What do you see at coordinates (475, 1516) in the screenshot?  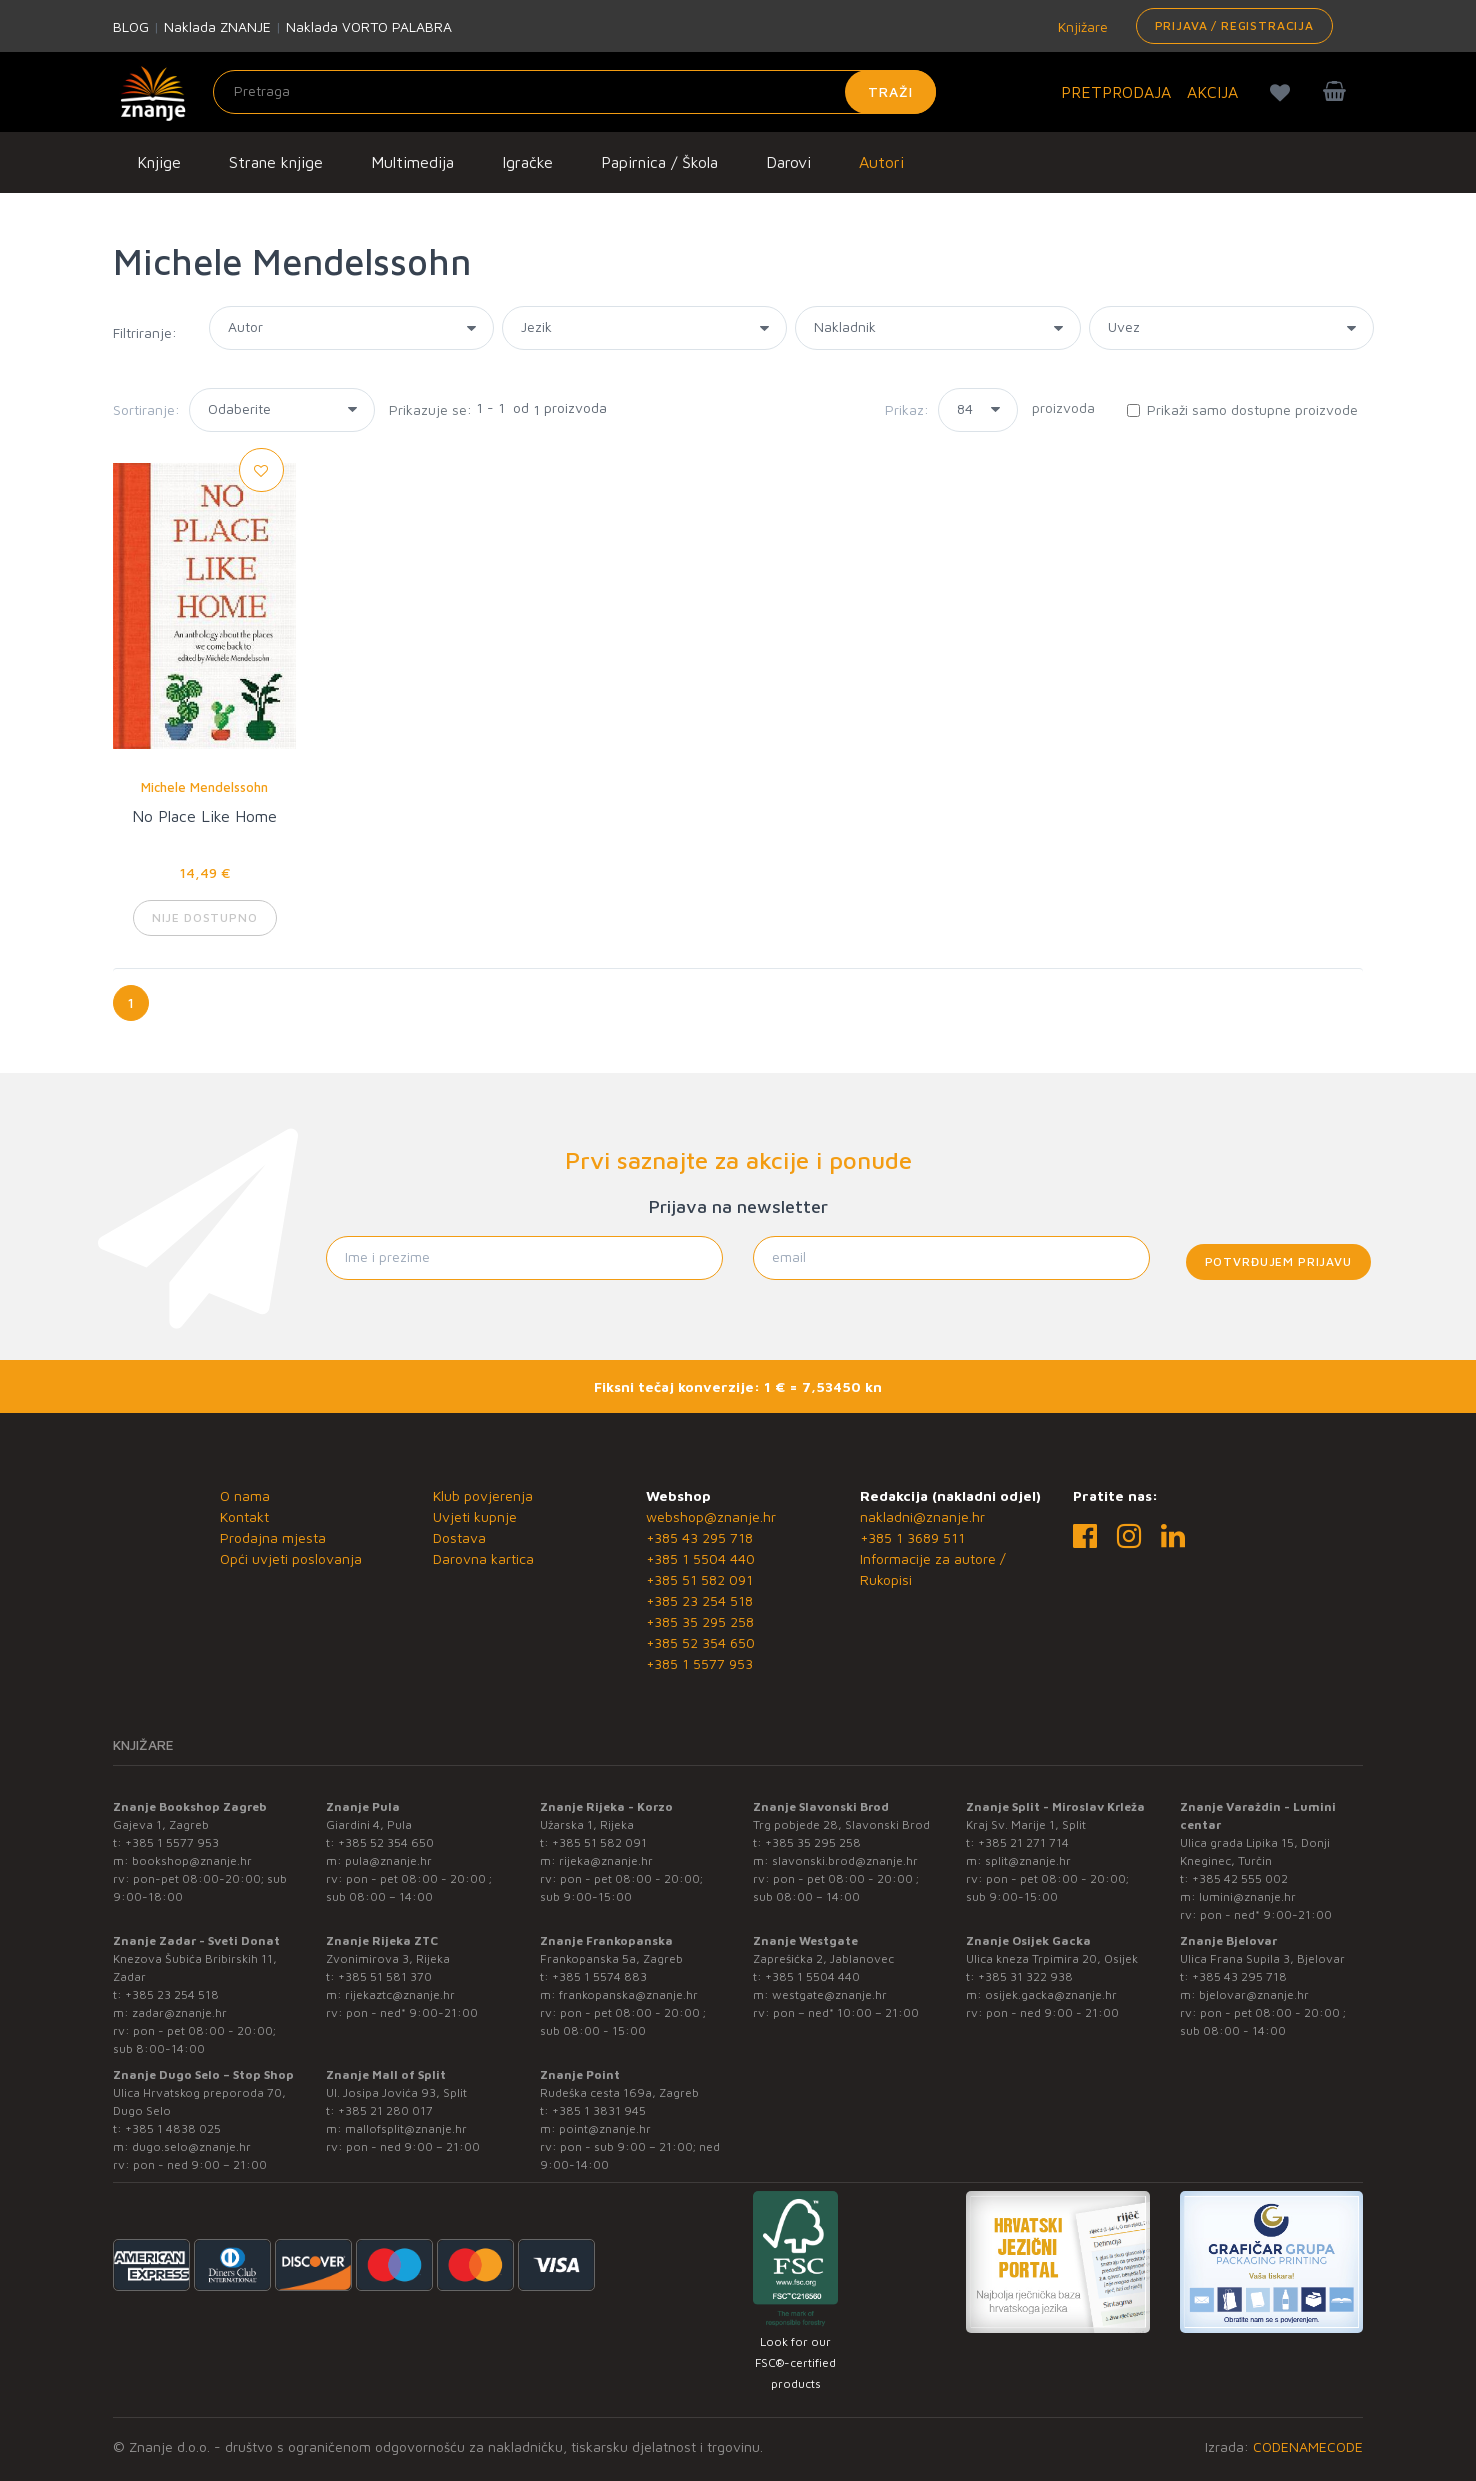 I see `Uvjeti kupnje` at bounding box center [475, 1516].